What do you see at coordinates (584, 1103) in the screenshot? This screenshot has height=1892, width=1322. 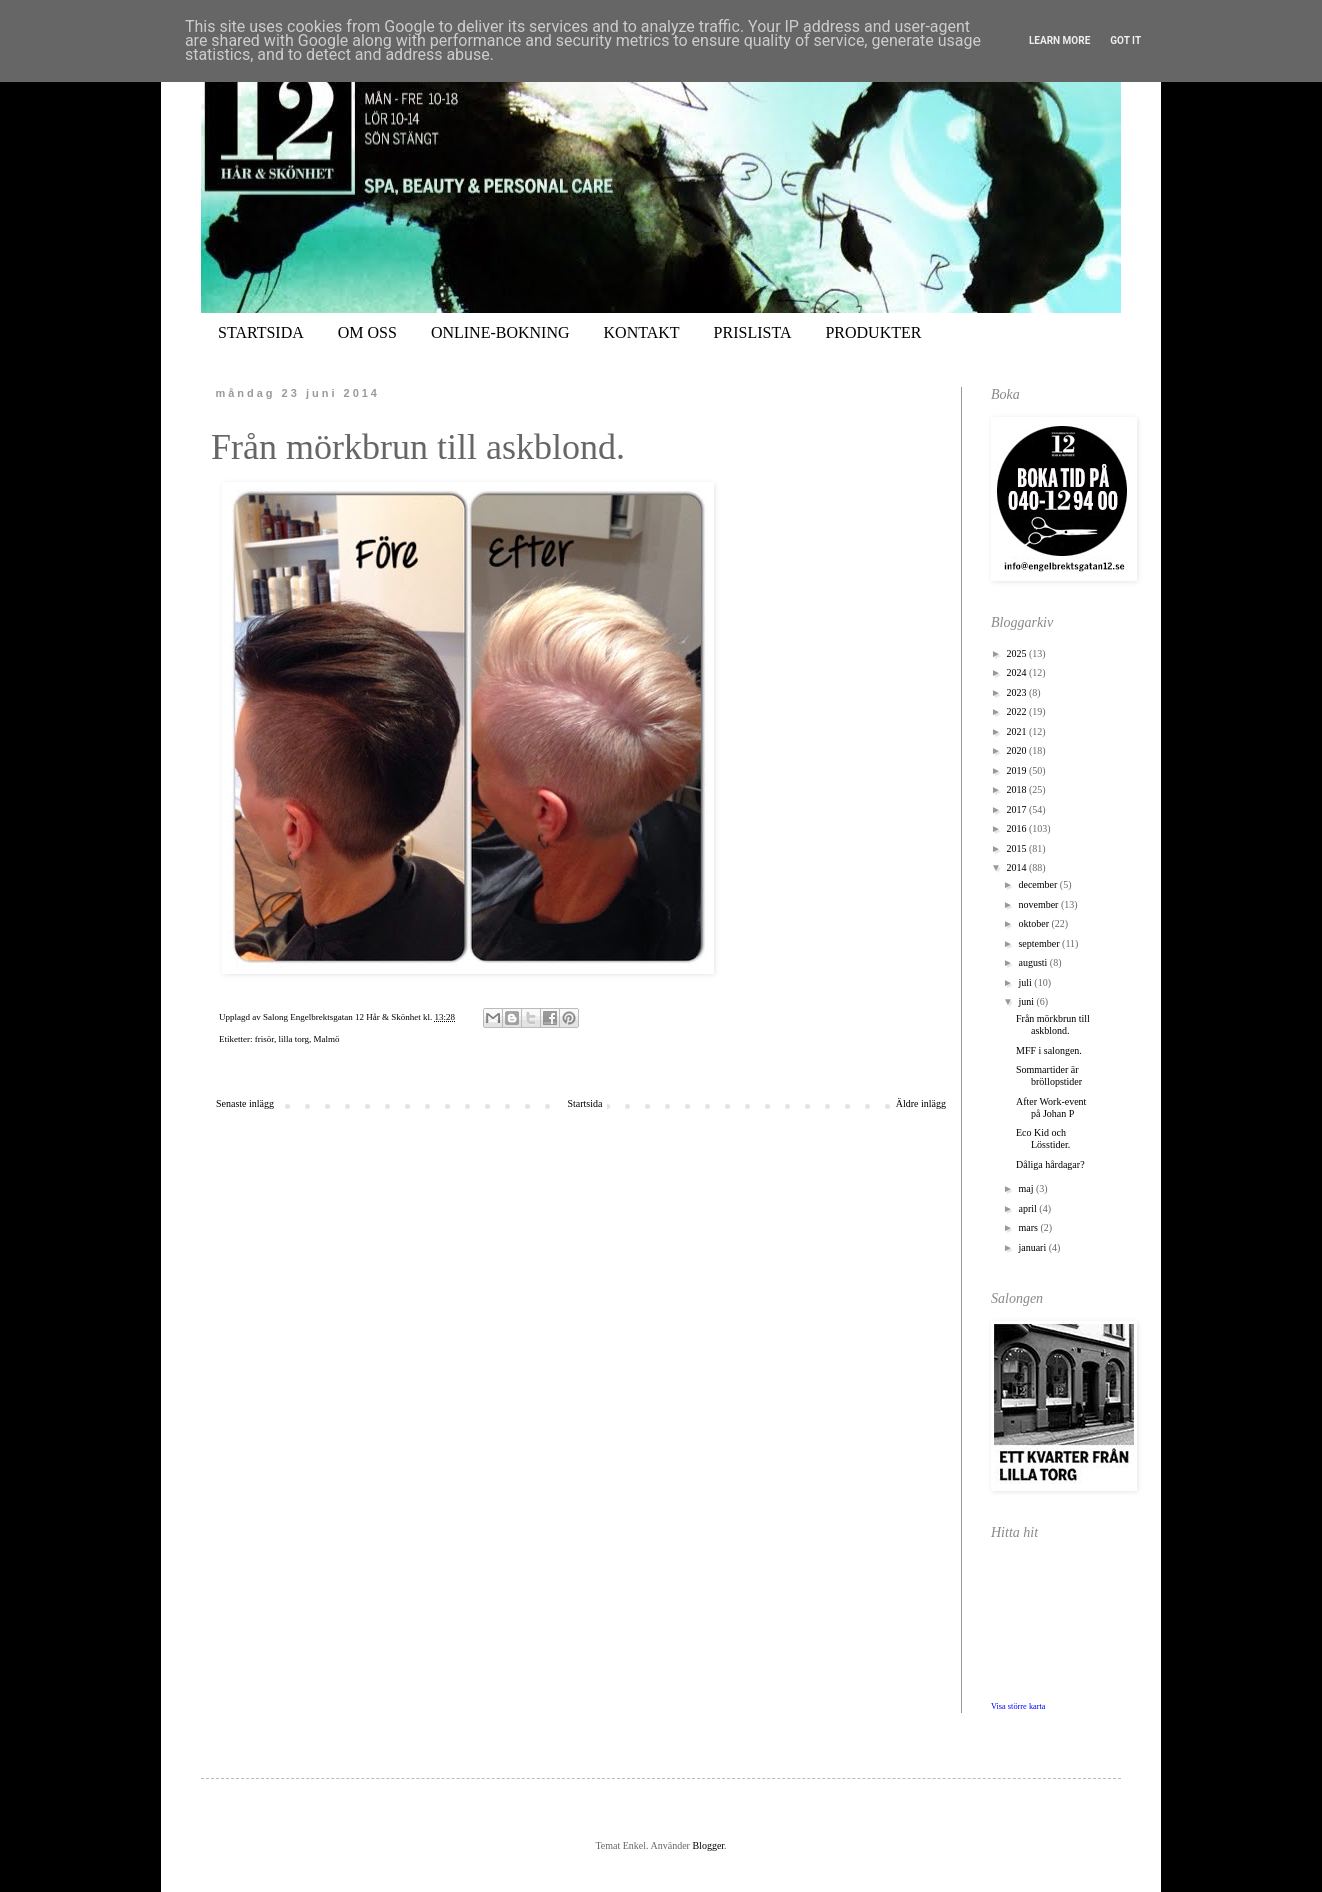 I see `Startsida` at bounding box center [584, 1103].